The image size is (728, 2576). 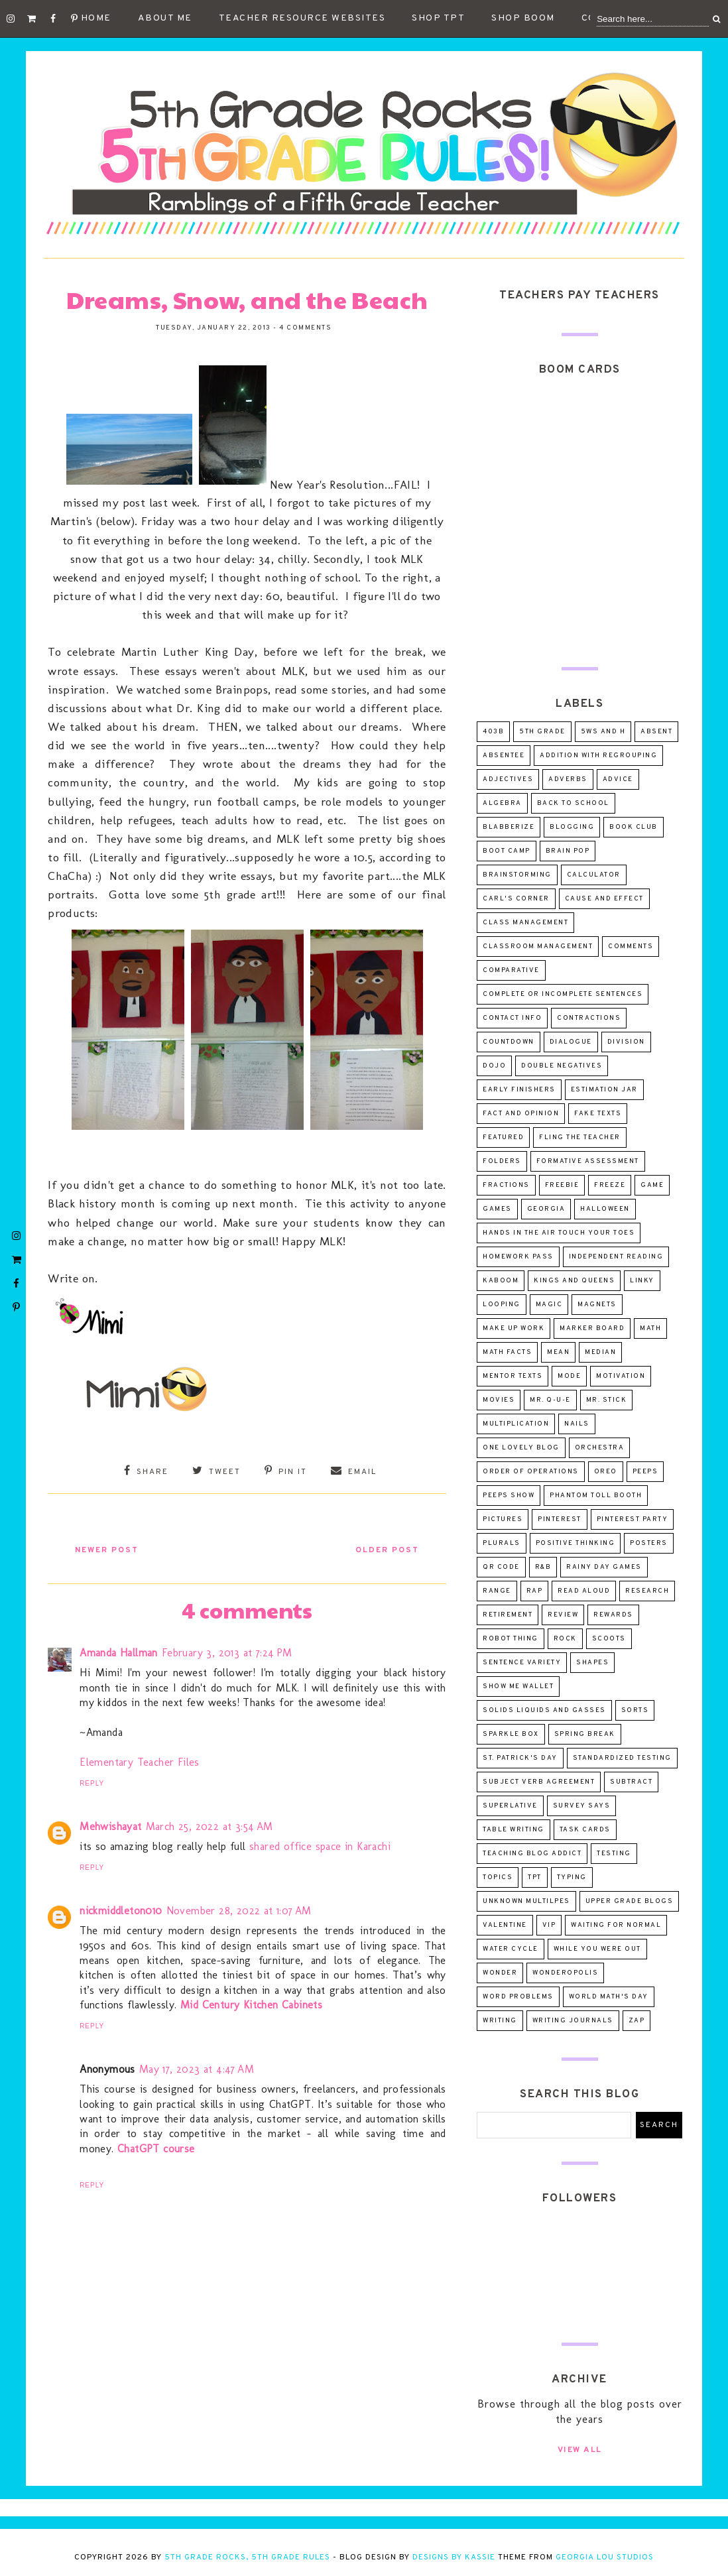 I want to click on comparative, so click(x=511, y=970).